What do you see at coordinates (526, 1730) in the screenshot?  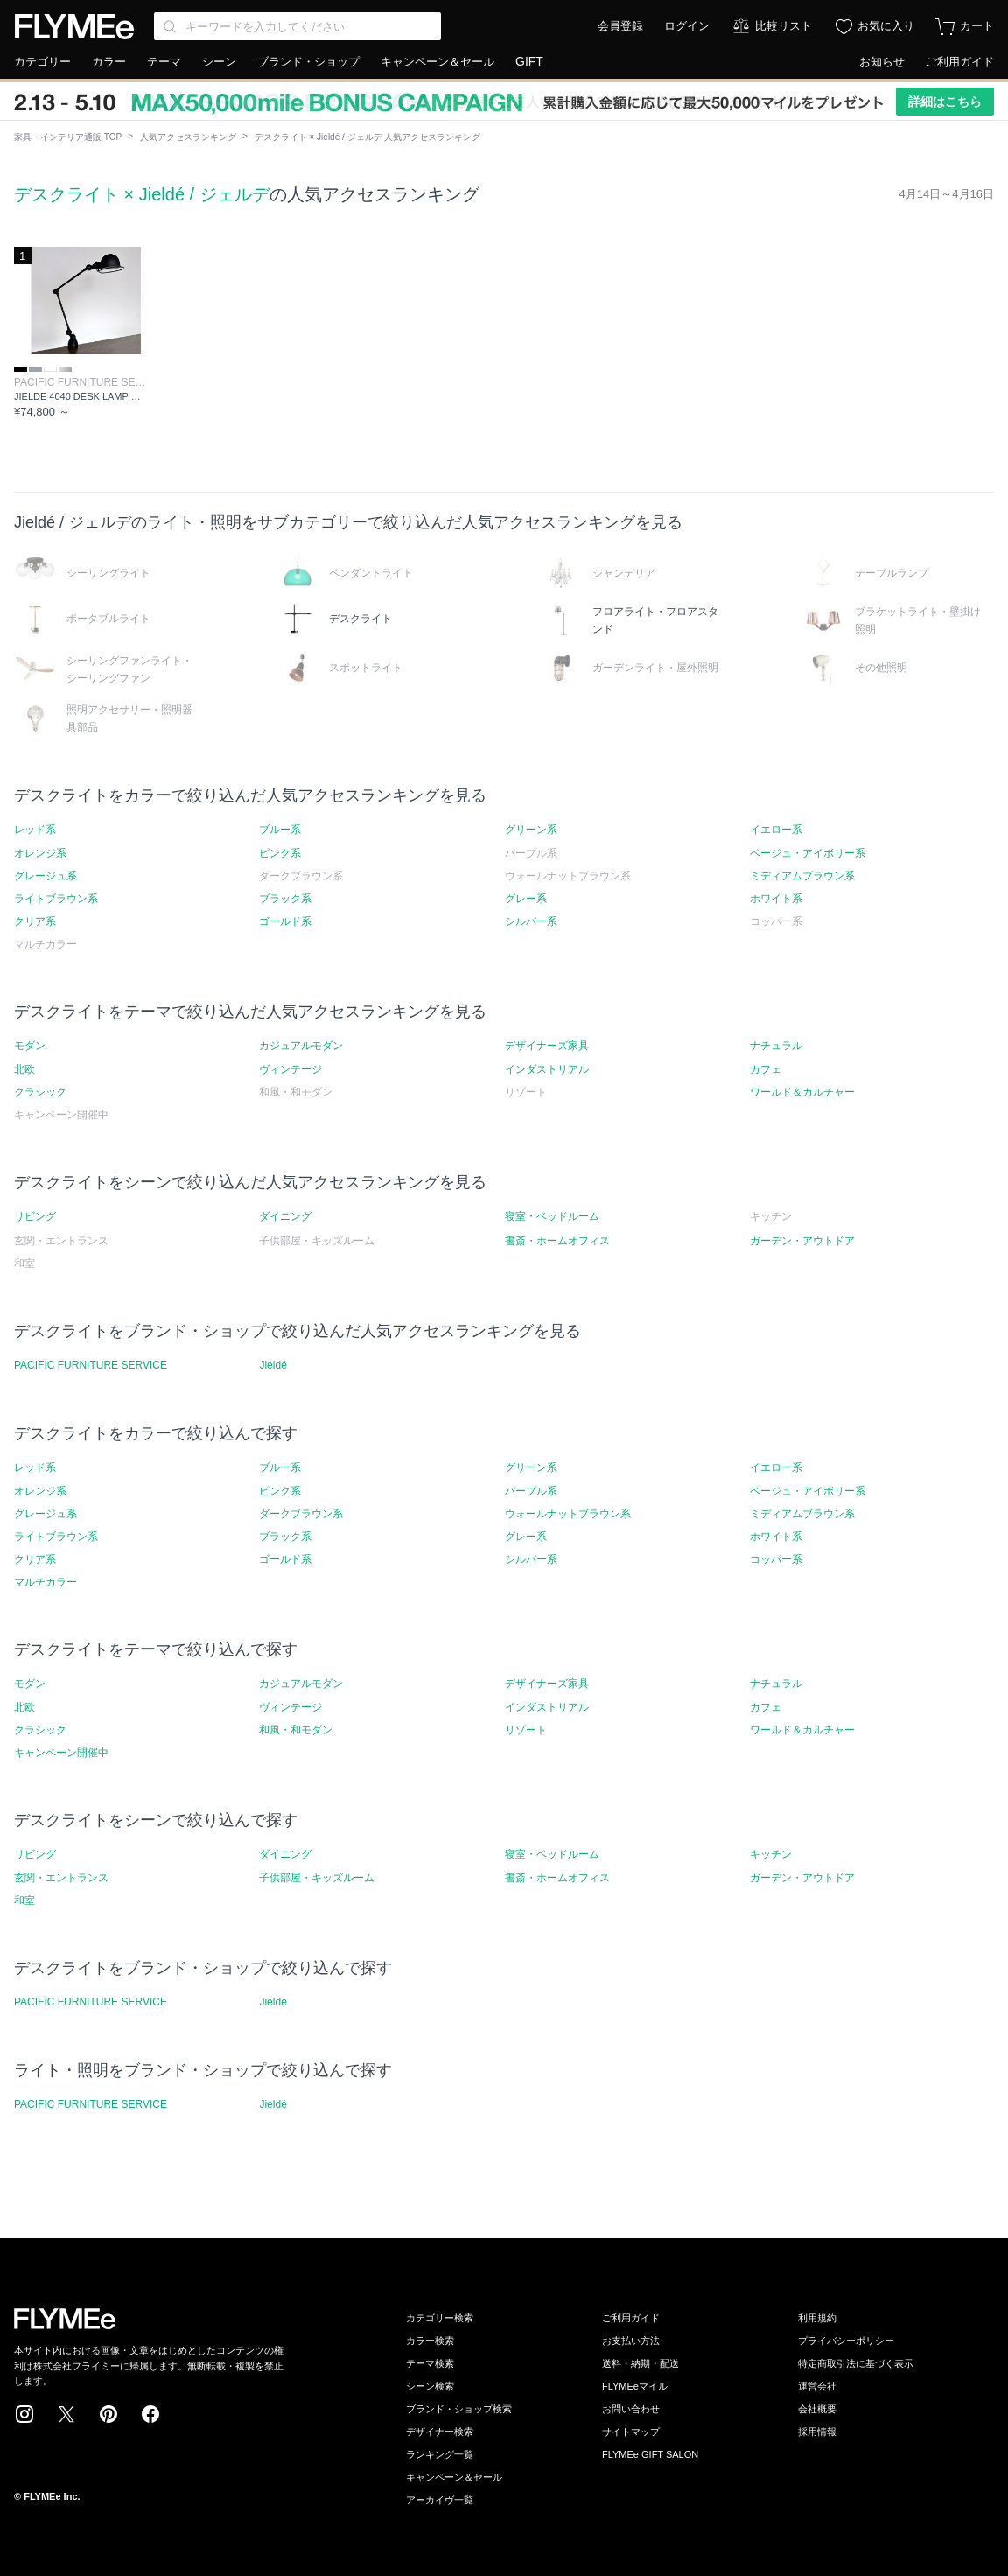 I see `リゾート` at bounding box center [526, 1730].